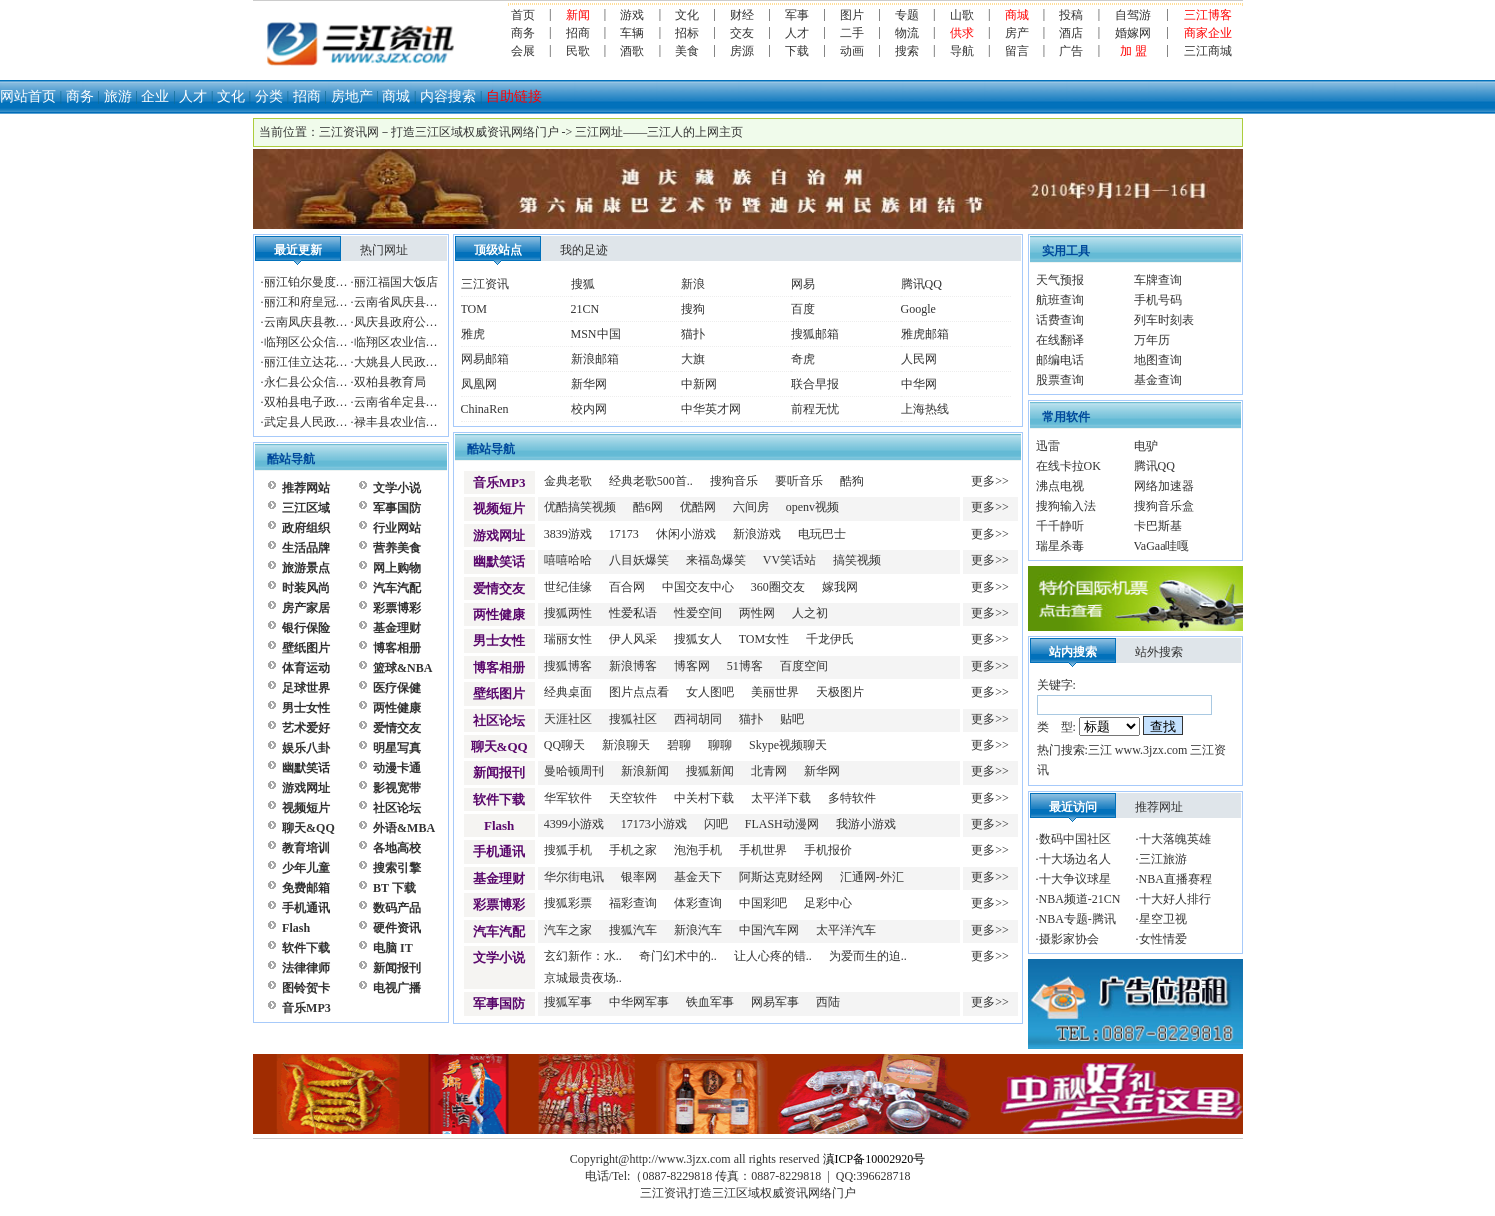 The width and height of the screenshot is (1495, 1216). I want to click on 下载, so click(797, 51).